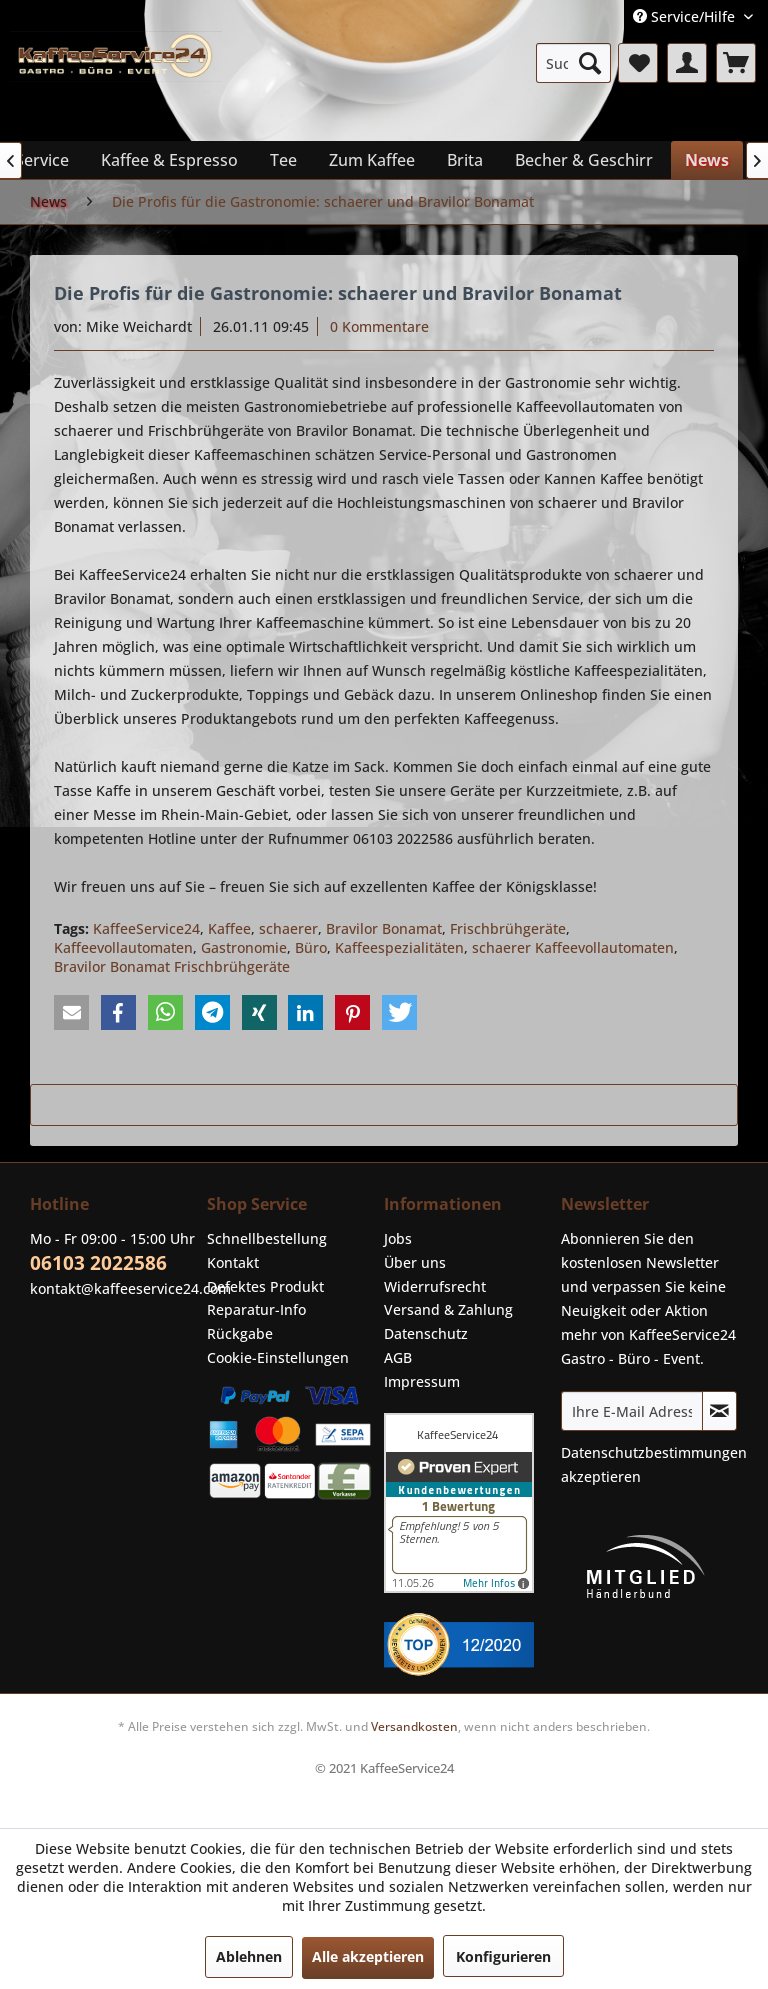 Image resolution: width=768 pixels, height=1989 pixels. What do you see at coordinates (414, 1726) in the screenshot?
I see `Versandkosten` at bounding box center [414, 1726].